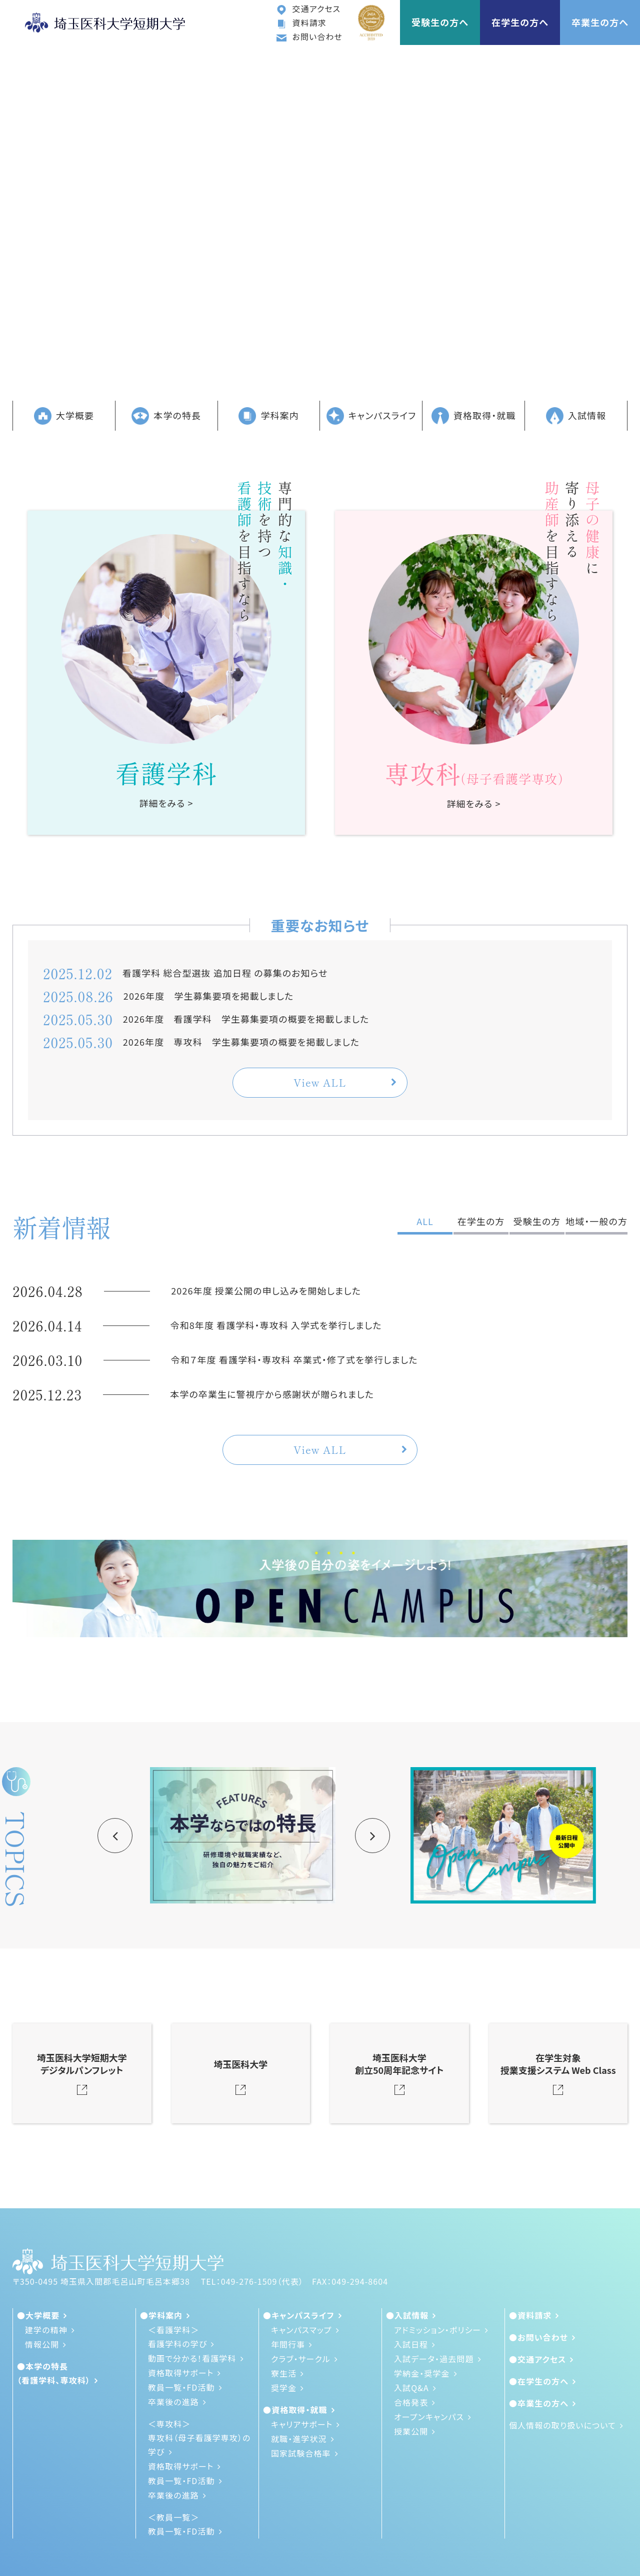 The image size is (640, 2576). What do you see at coordinates (276, 1324) in the screenshot?
I see `令和8年度 看護学科・専攻科 入学式を挙行しました` at bounding box center [276, 1324].